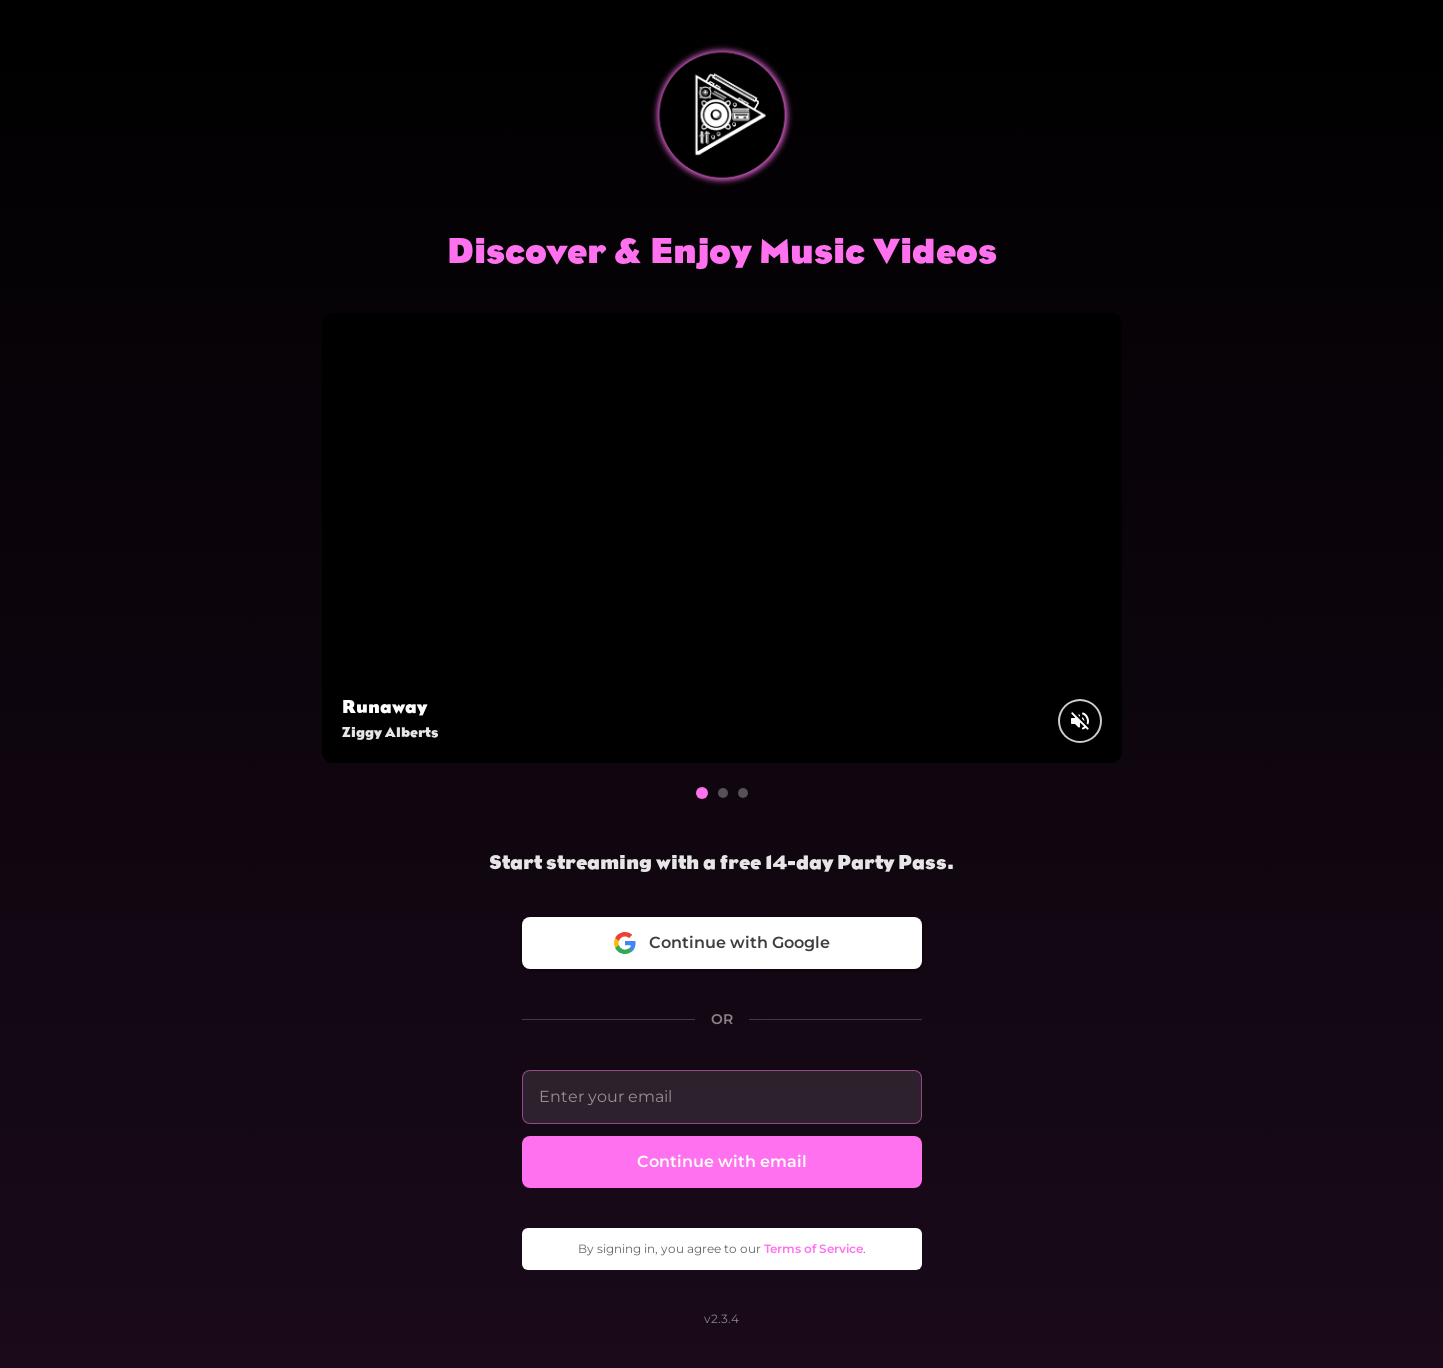 This screenshot has width=1443, height=1368. I want to click on Terms of Service, so click(813, 1248).